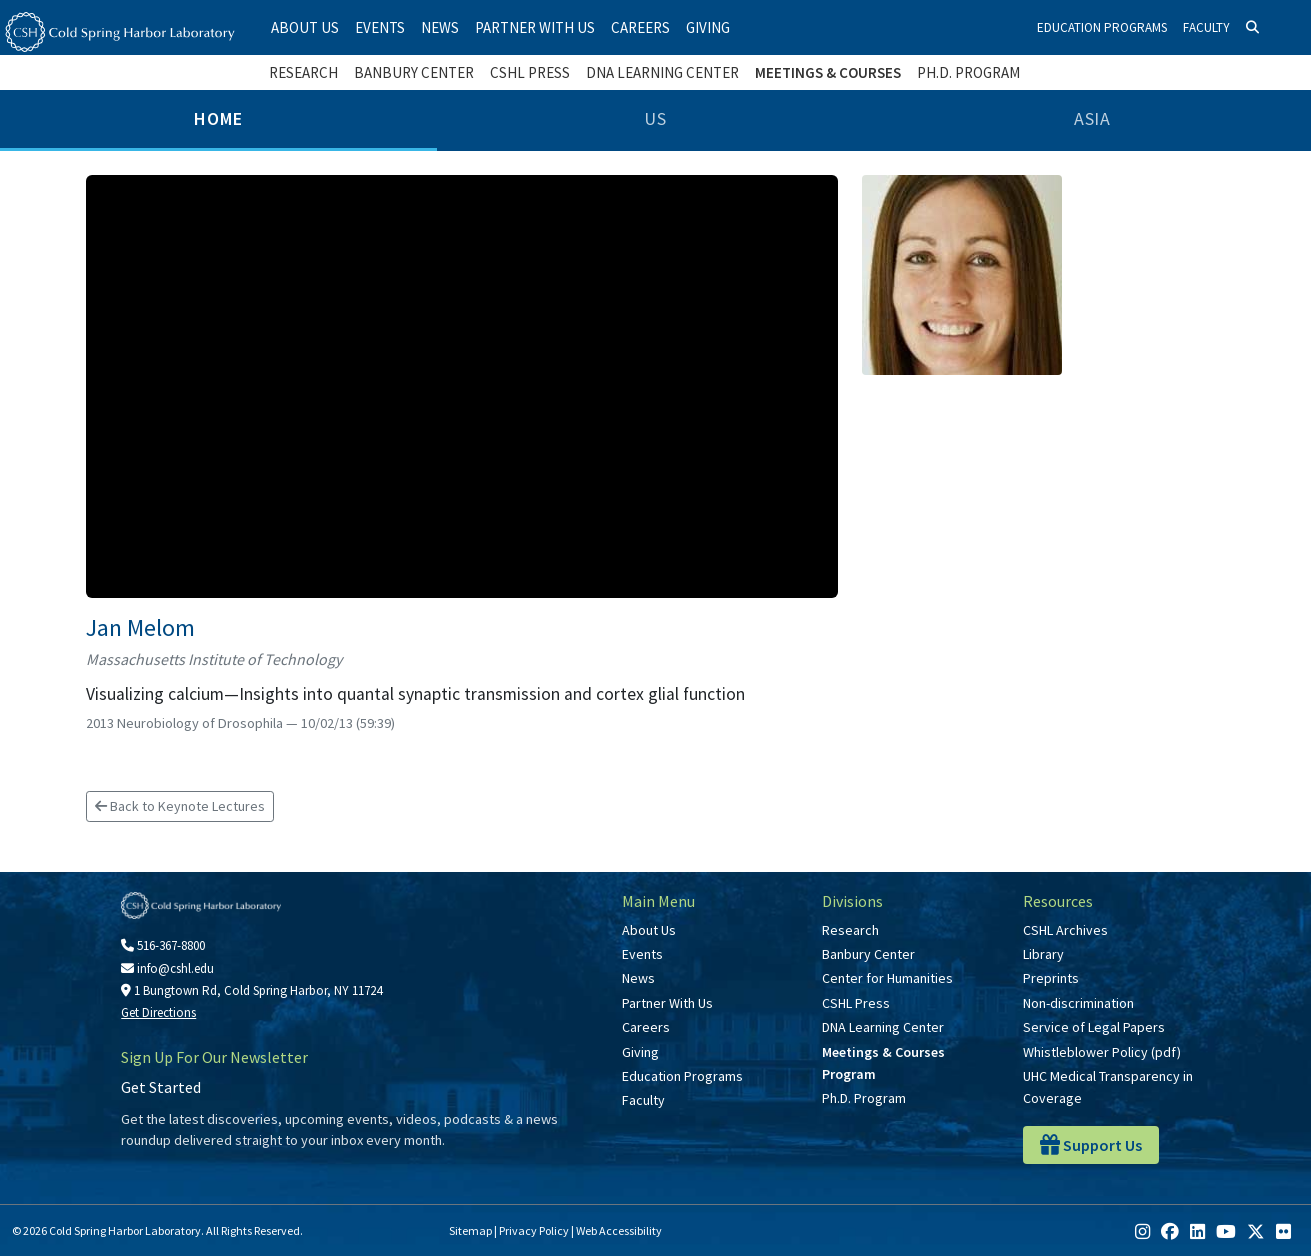  What do you see at coordinates (535, 27) in the screenshot?
I see `Partner With Us` at bounding box center [535, 27].